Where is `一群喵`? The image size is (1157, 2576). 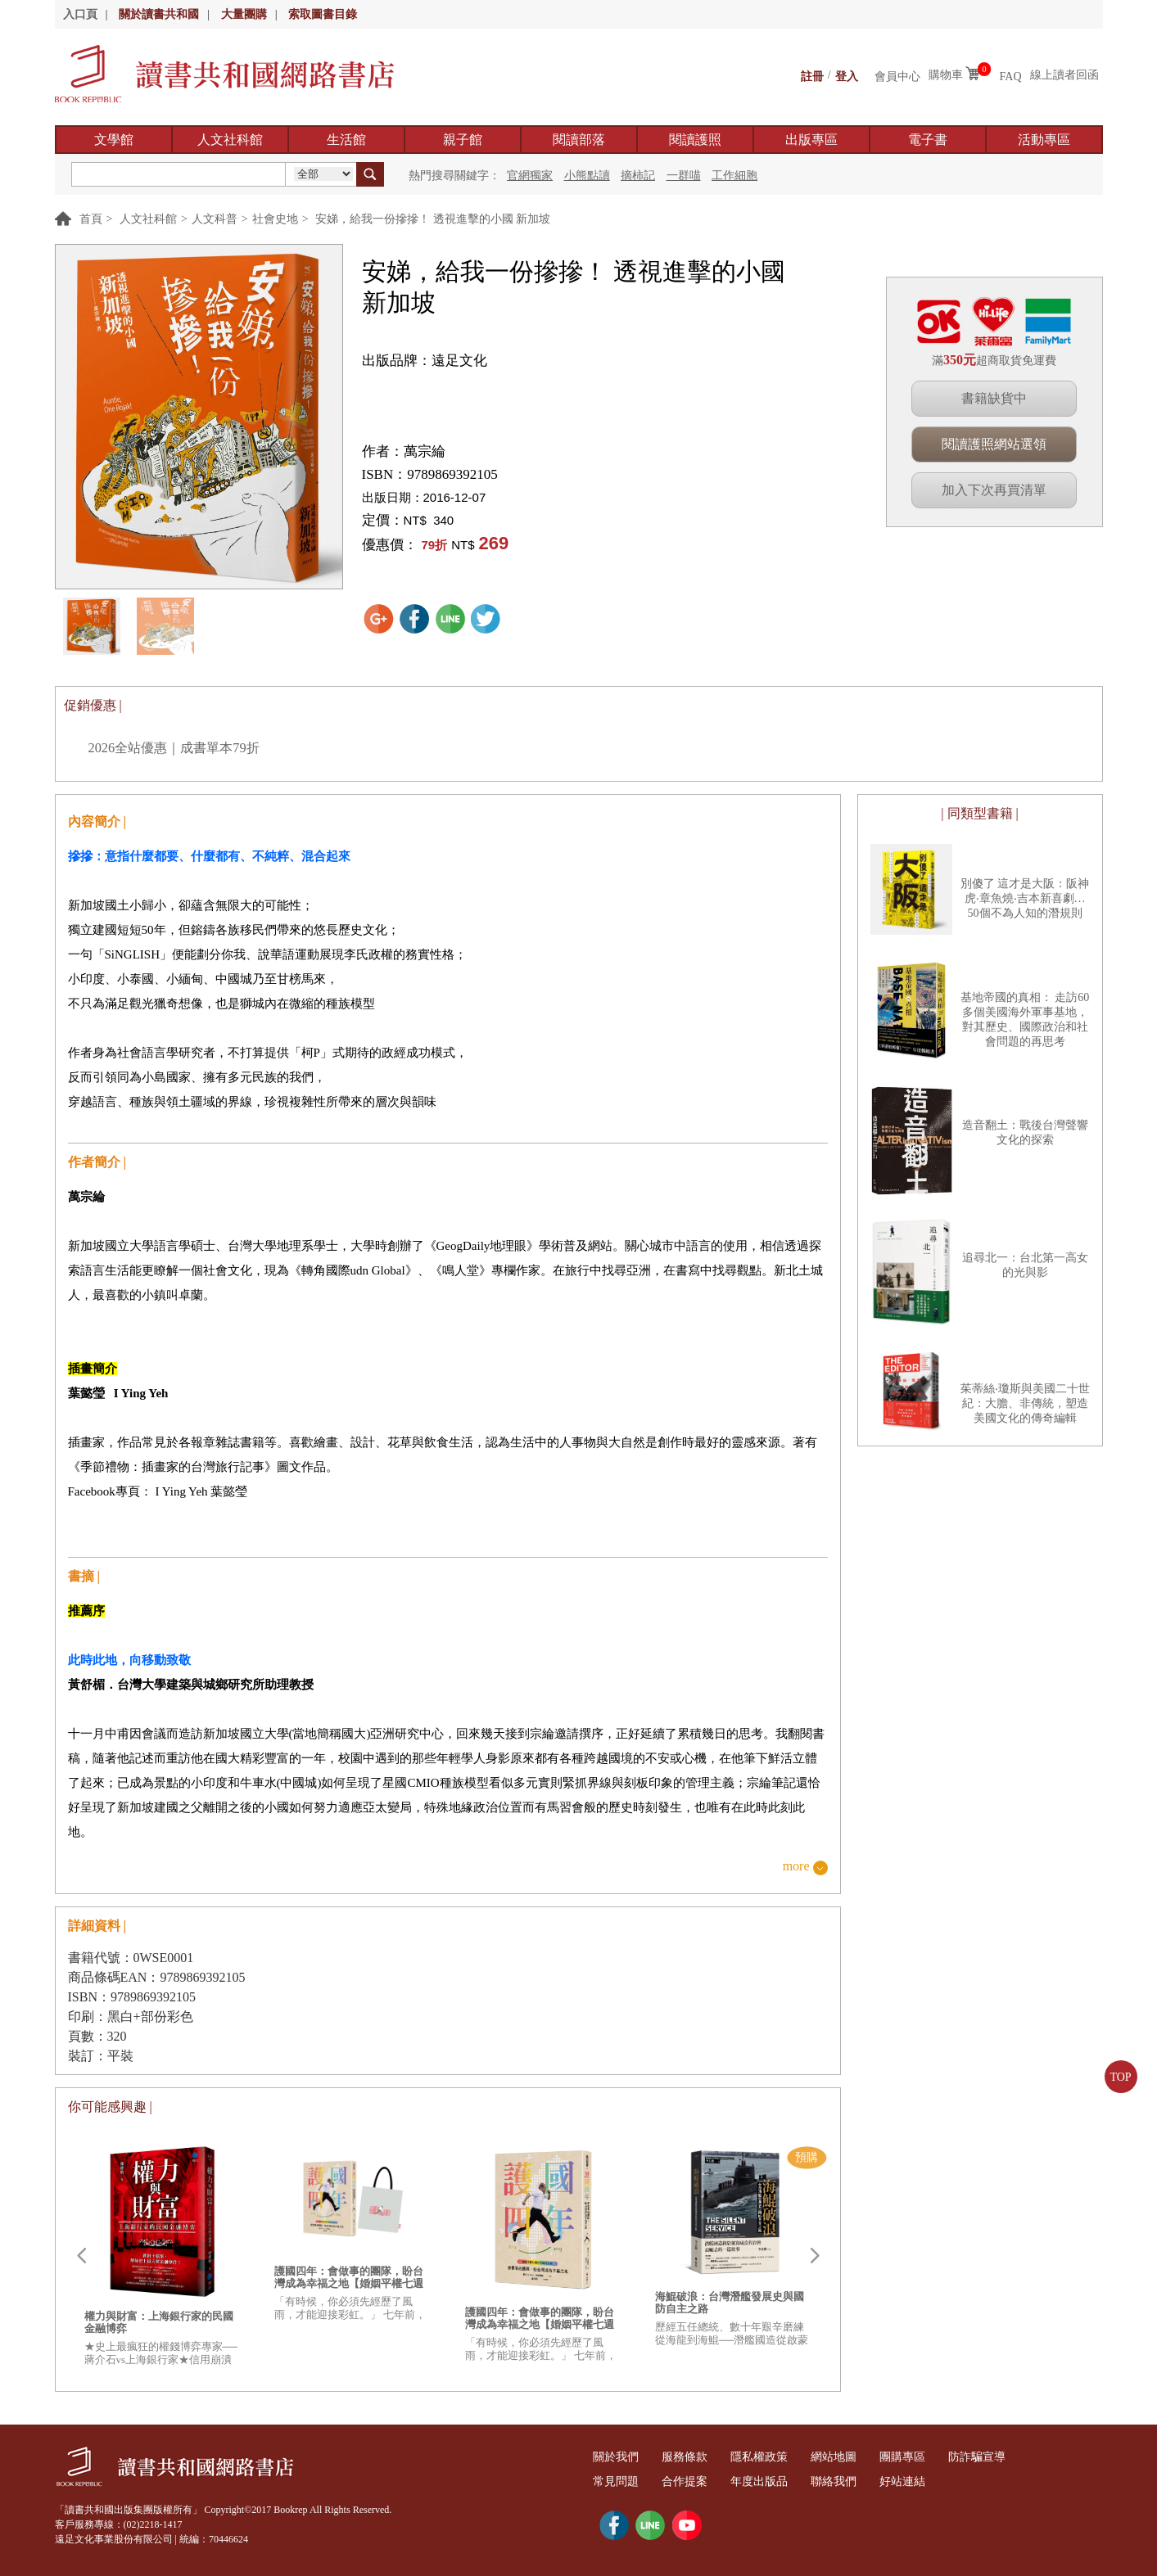
一群喵 is located at coordinates (684, 175).